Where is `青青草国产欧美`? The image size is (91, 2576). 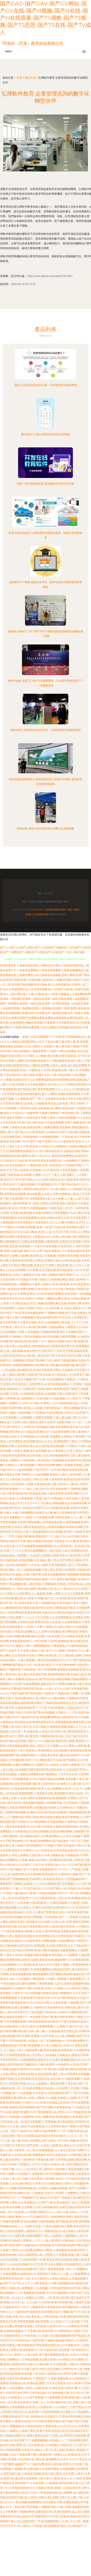 青青草国产欧美 is located at coordinates (32, 1688).